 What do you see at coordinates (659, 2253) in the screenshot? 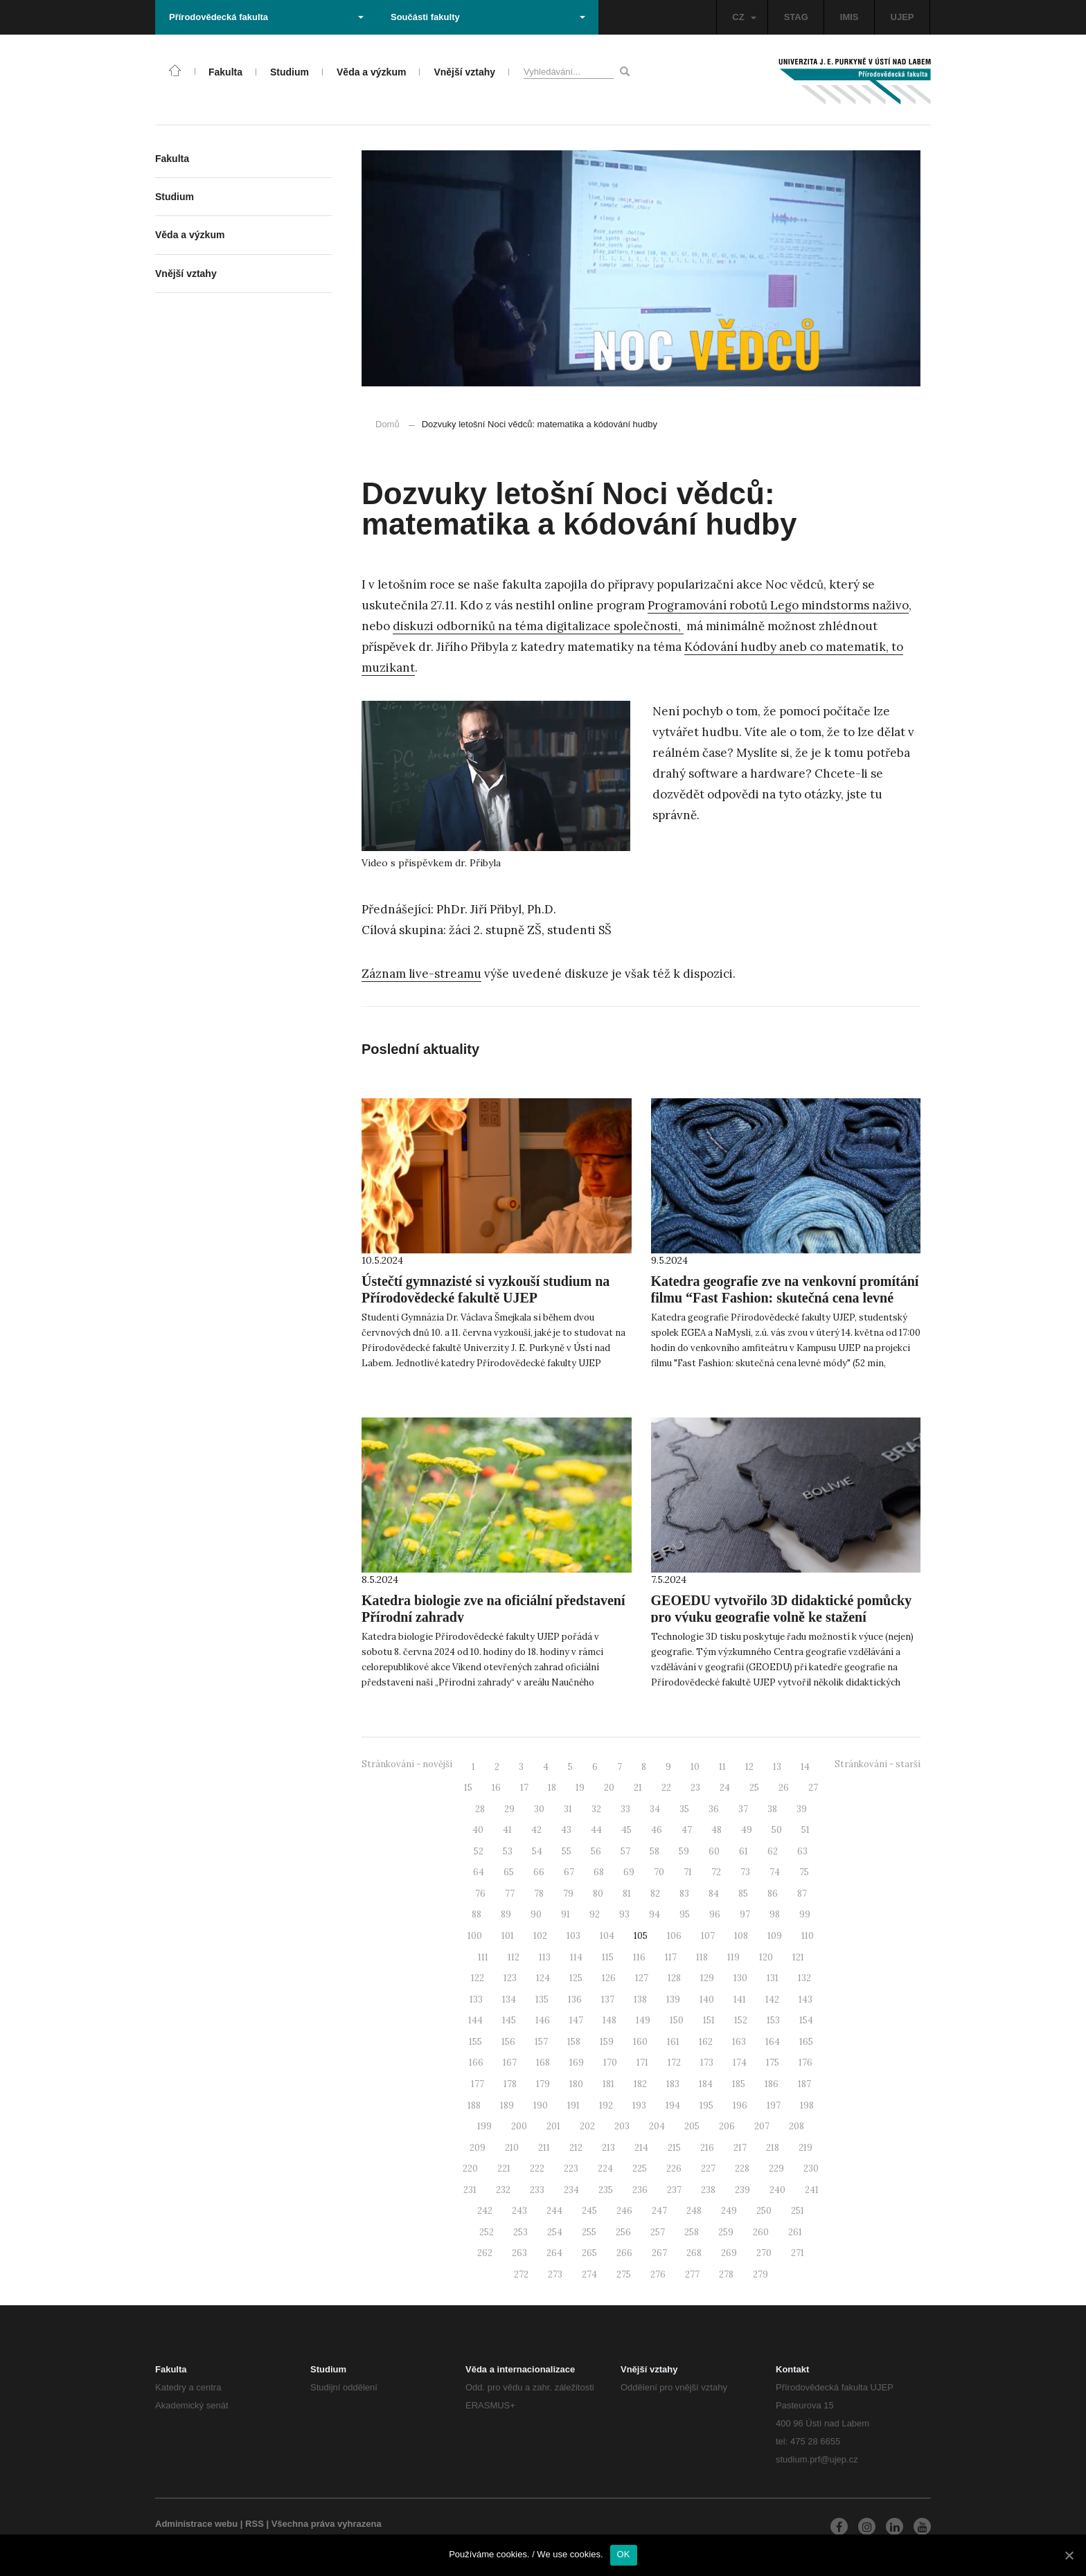
I see `267` at bounding box center [659, 2253].